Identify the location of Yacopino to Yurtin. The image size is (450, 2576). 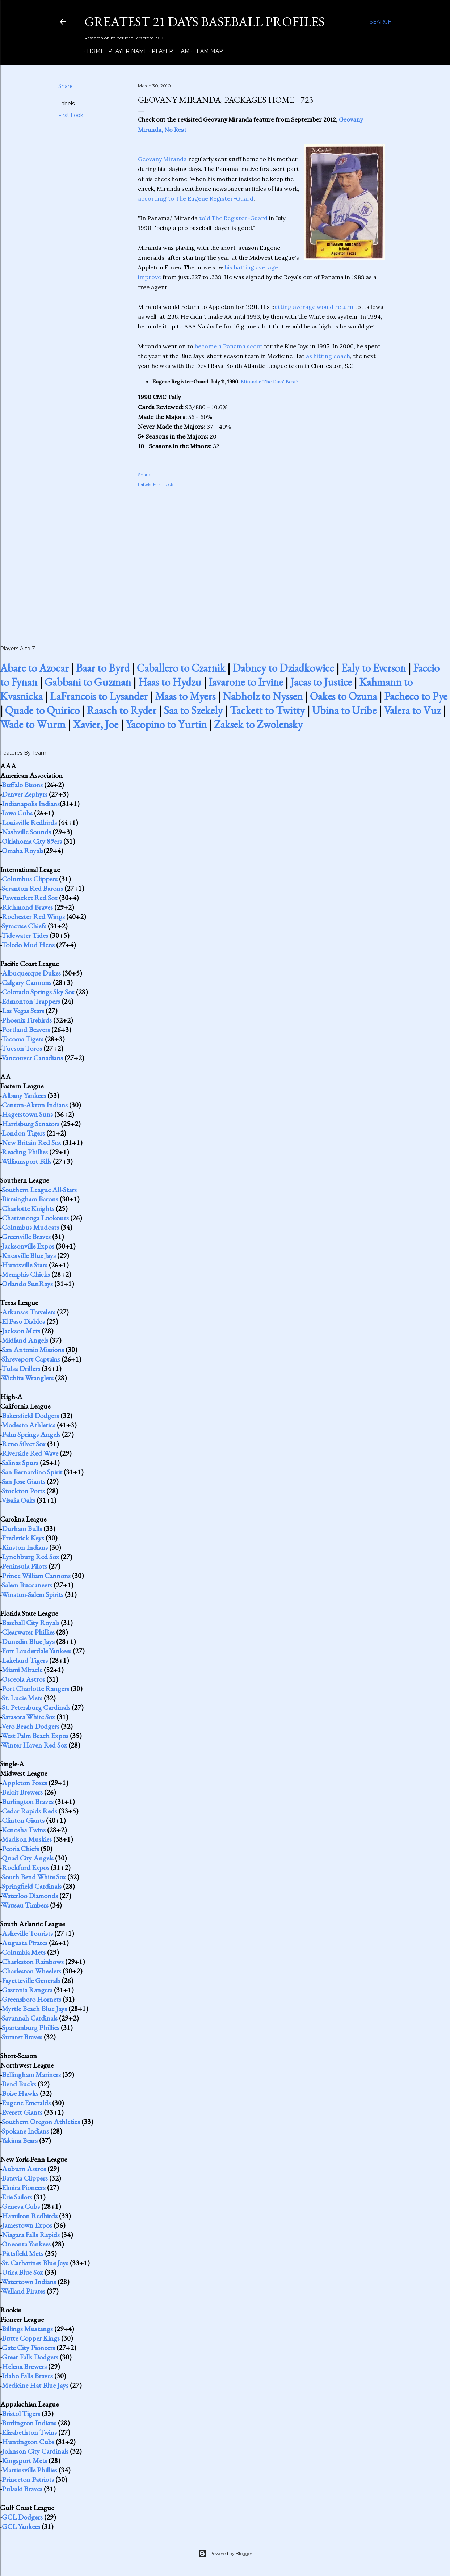
(166, 724).